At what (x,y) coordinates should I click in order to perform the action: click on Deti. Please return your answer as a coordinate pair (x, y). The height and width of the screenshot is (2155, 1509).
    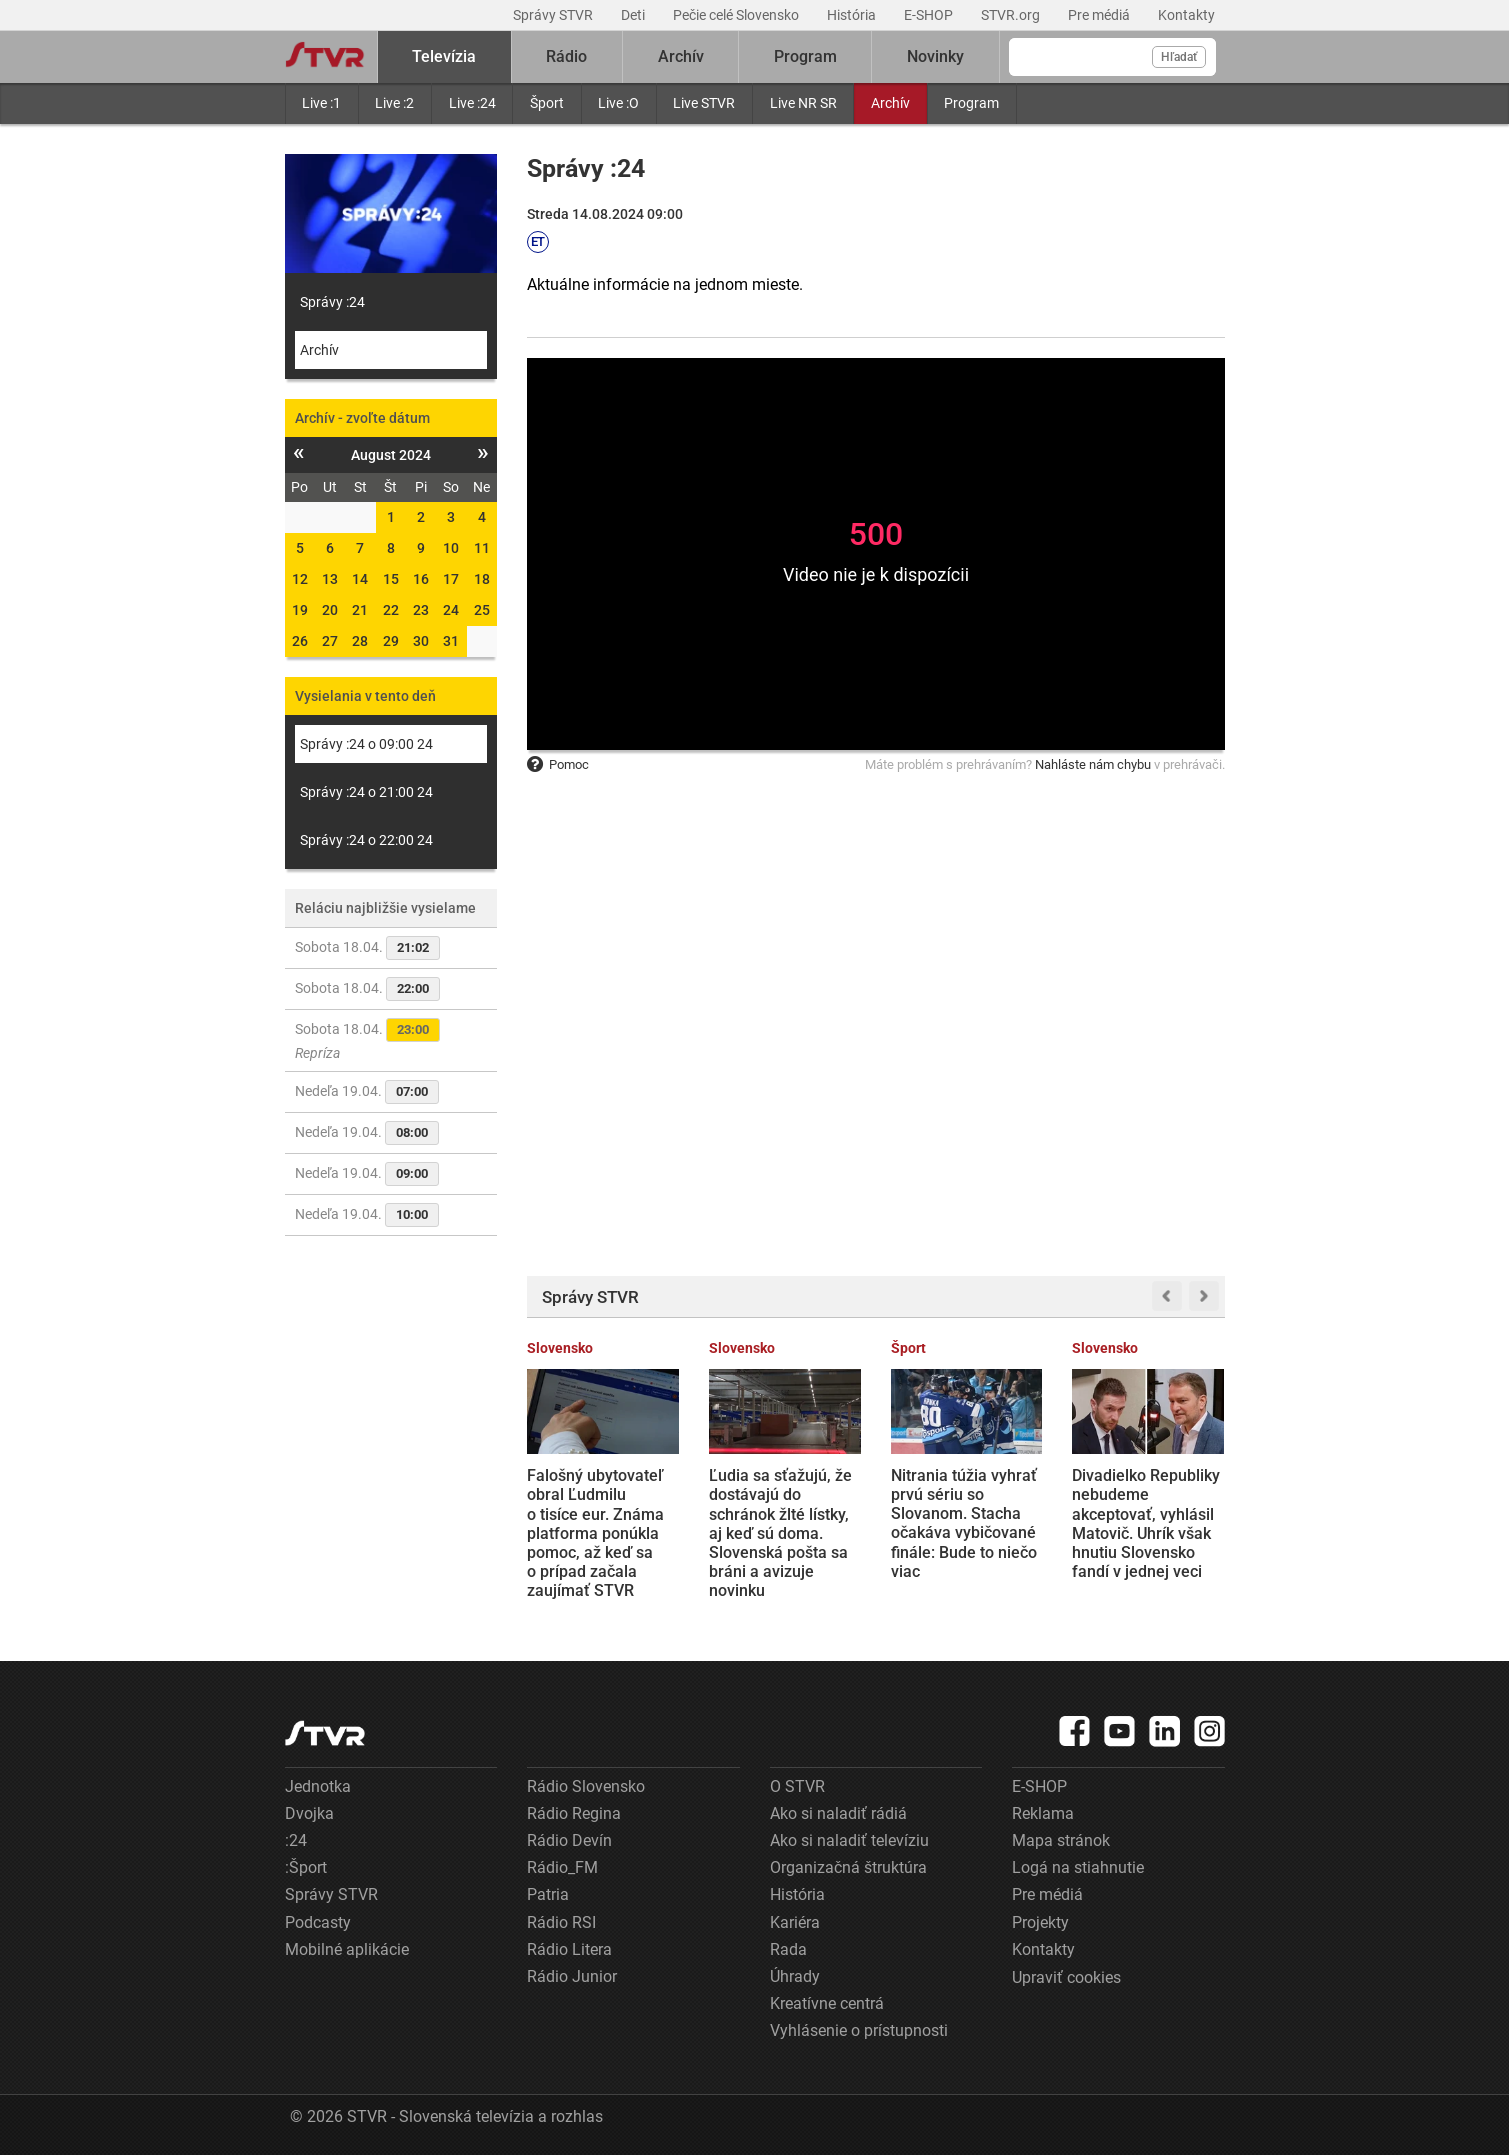
    Looking at the image, I should click on (634, 15).